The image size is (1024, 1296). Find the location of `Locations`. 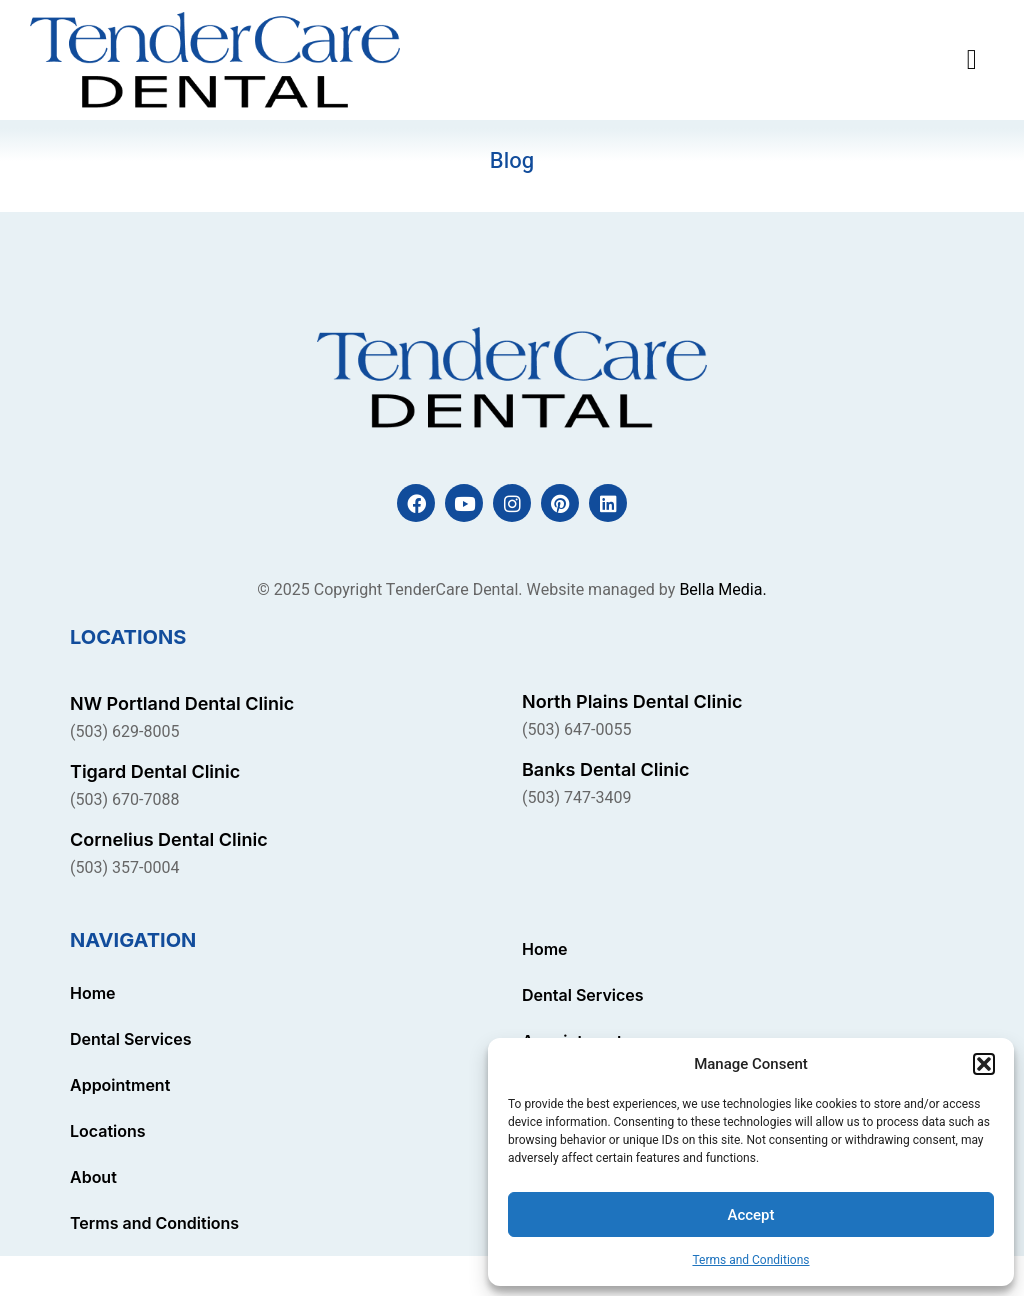

Locations is located at coordinates (108, 1131).